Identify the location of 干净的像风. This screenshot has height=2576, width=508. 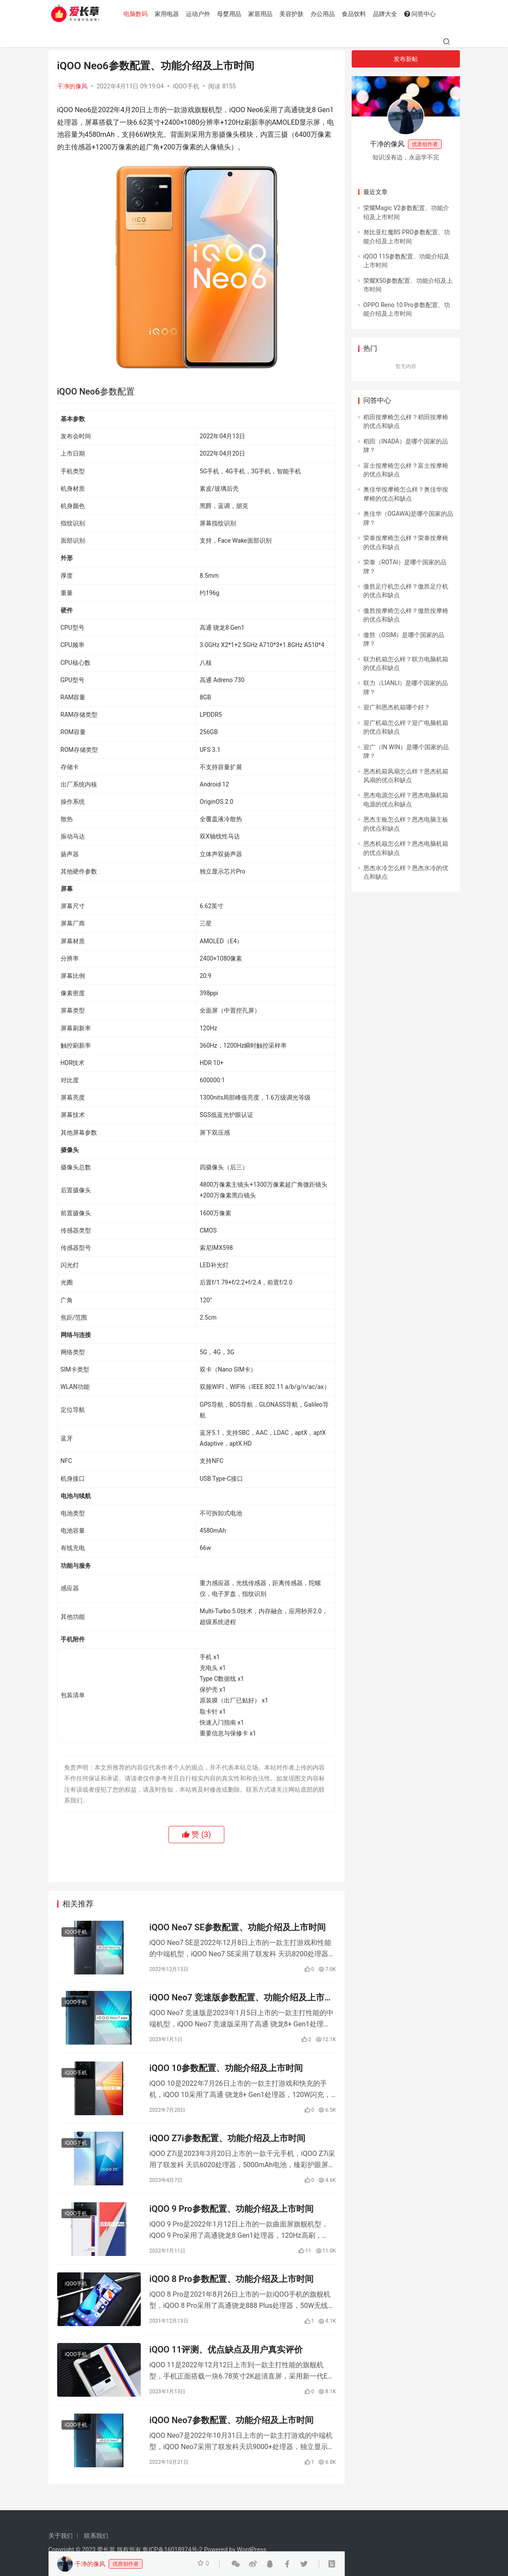
(72, 86).